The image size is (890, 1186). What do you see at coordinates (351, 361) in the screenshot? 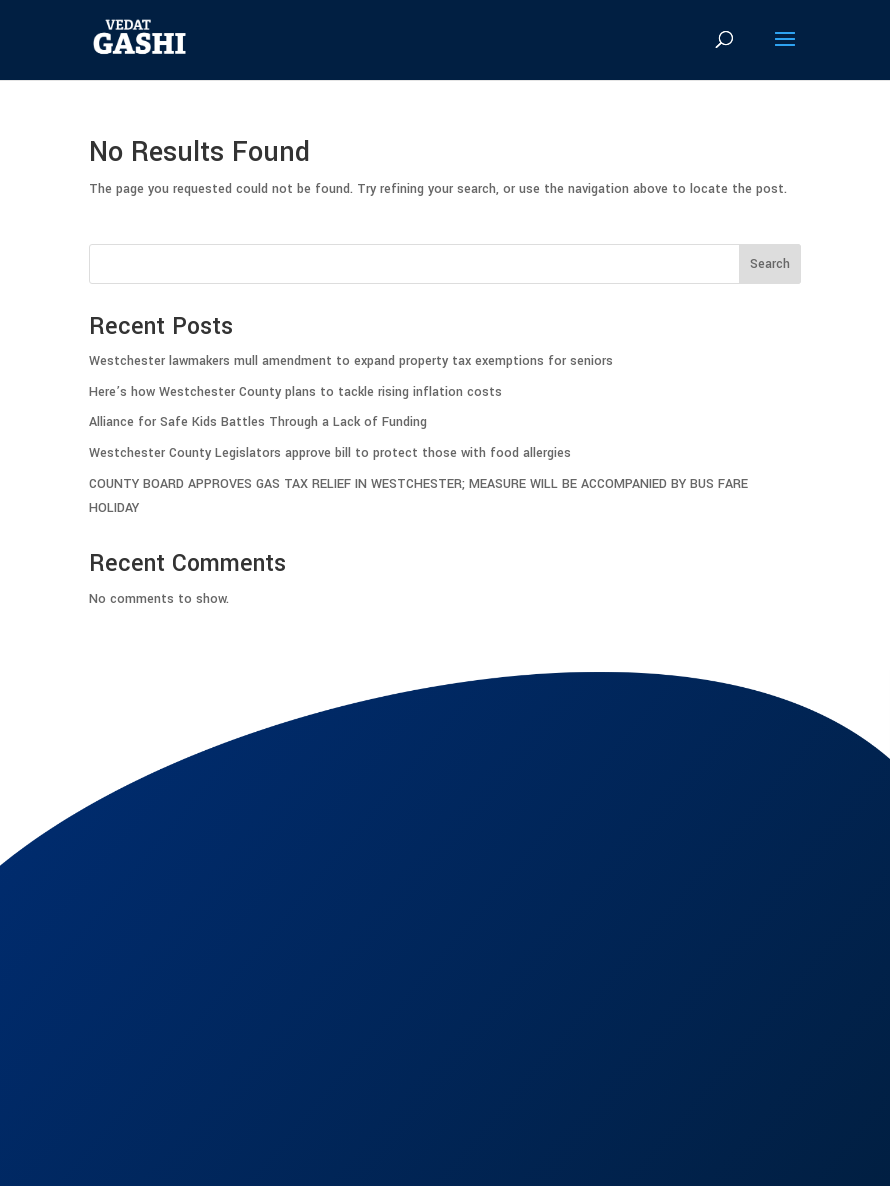
I see `Westchester lawmakers mull amendment to expand property tax exemptions for seniors` at bounding box center [351, 361].